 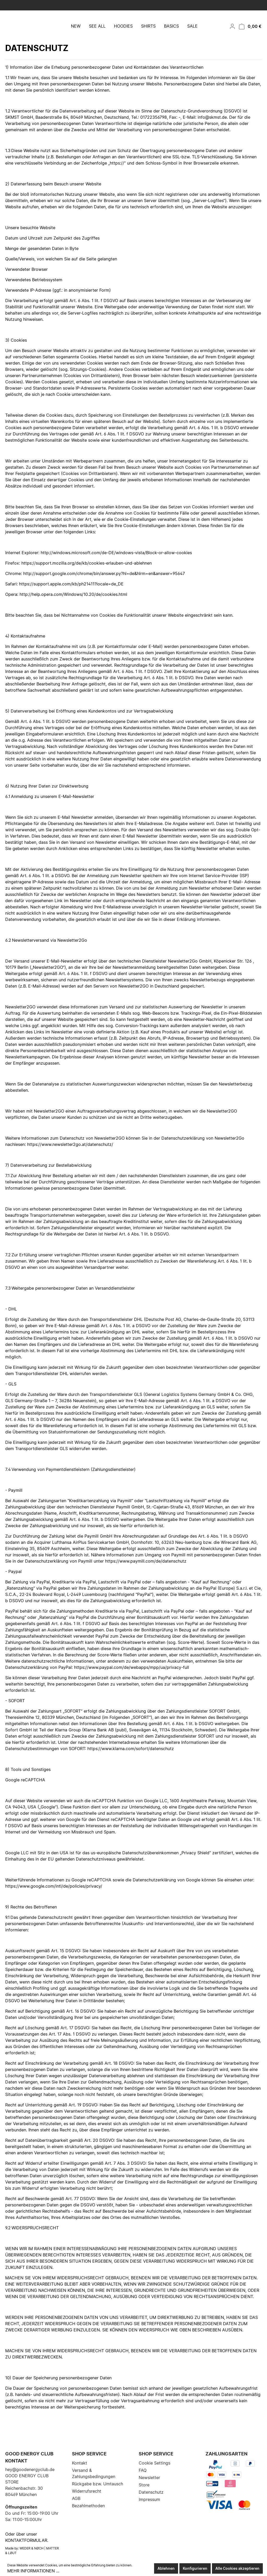 I want to click on Rückgabe bzw. Umtausch, so click(x=97, y=2483).